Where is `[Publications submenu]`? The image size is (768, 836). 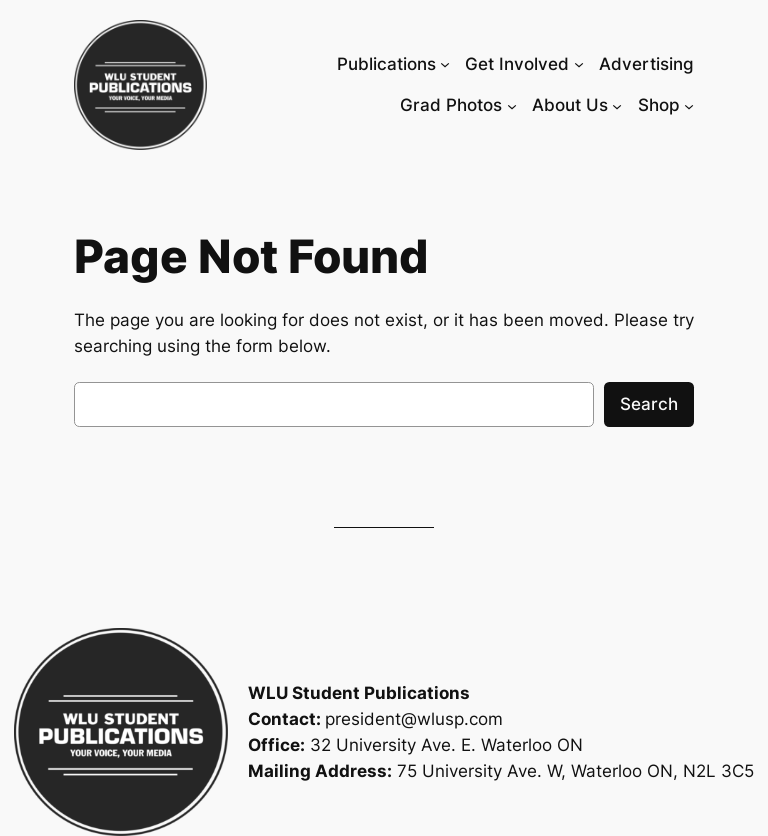
[Publications submenu] is located at coordinates (445, 64).